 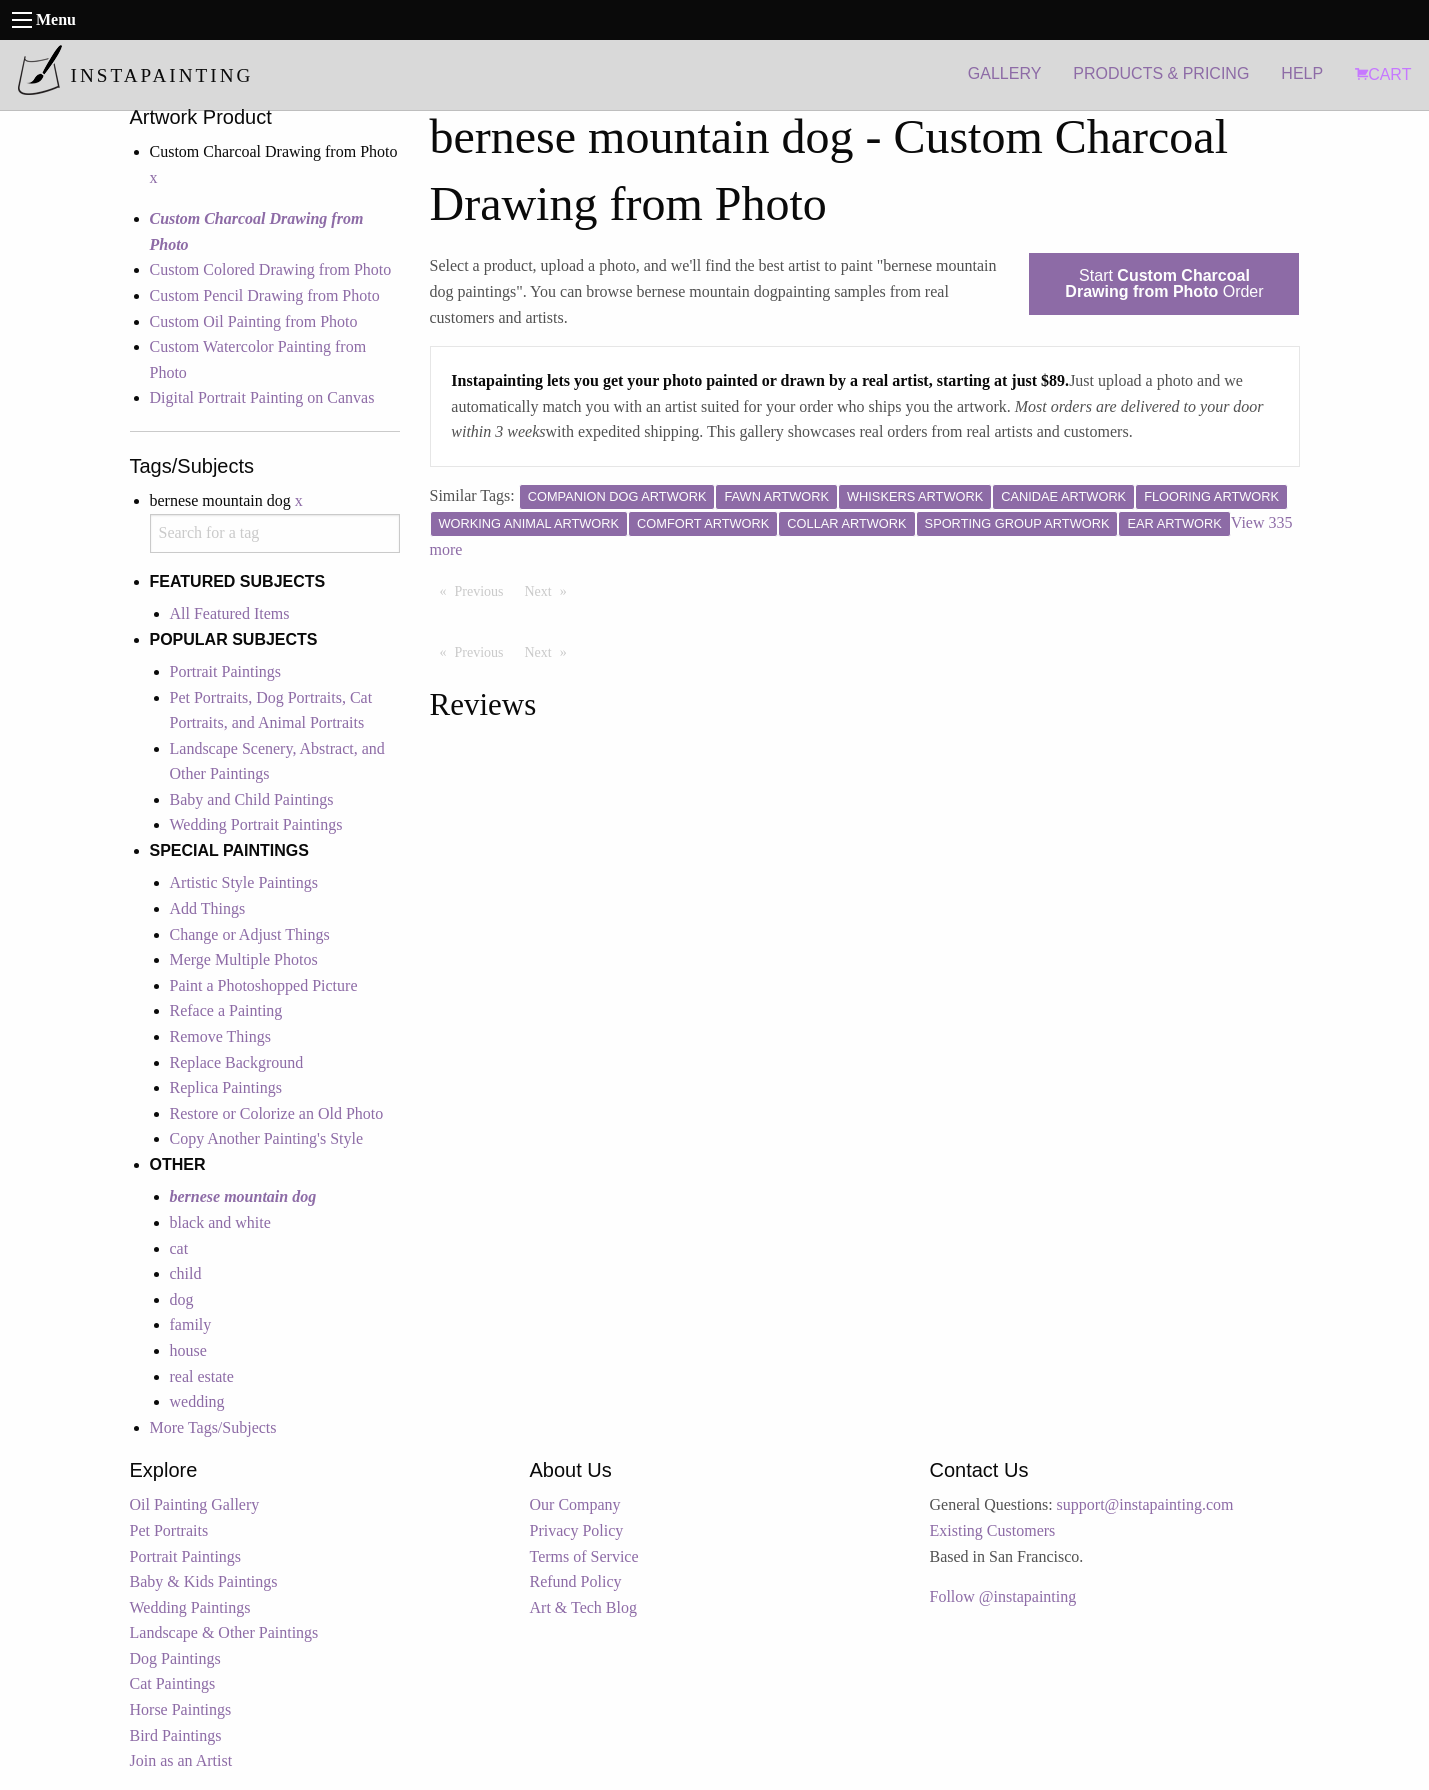 What do you see at coordinates (169, 1530) in the screenshot?
I see `Pet Portraits` at bounding box center [169, 1530].